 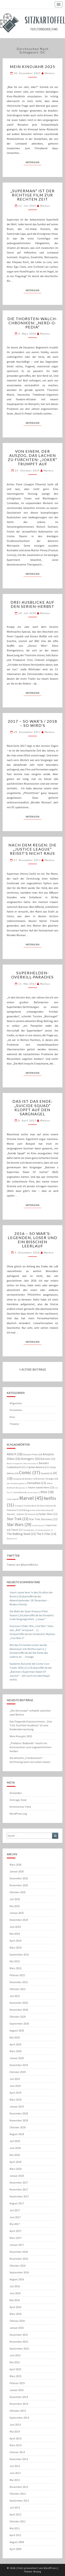 What do you see at coordinates (15, 2507) in the screenshot?
I see `Juli 2012` at bounding box center [15, 2507].